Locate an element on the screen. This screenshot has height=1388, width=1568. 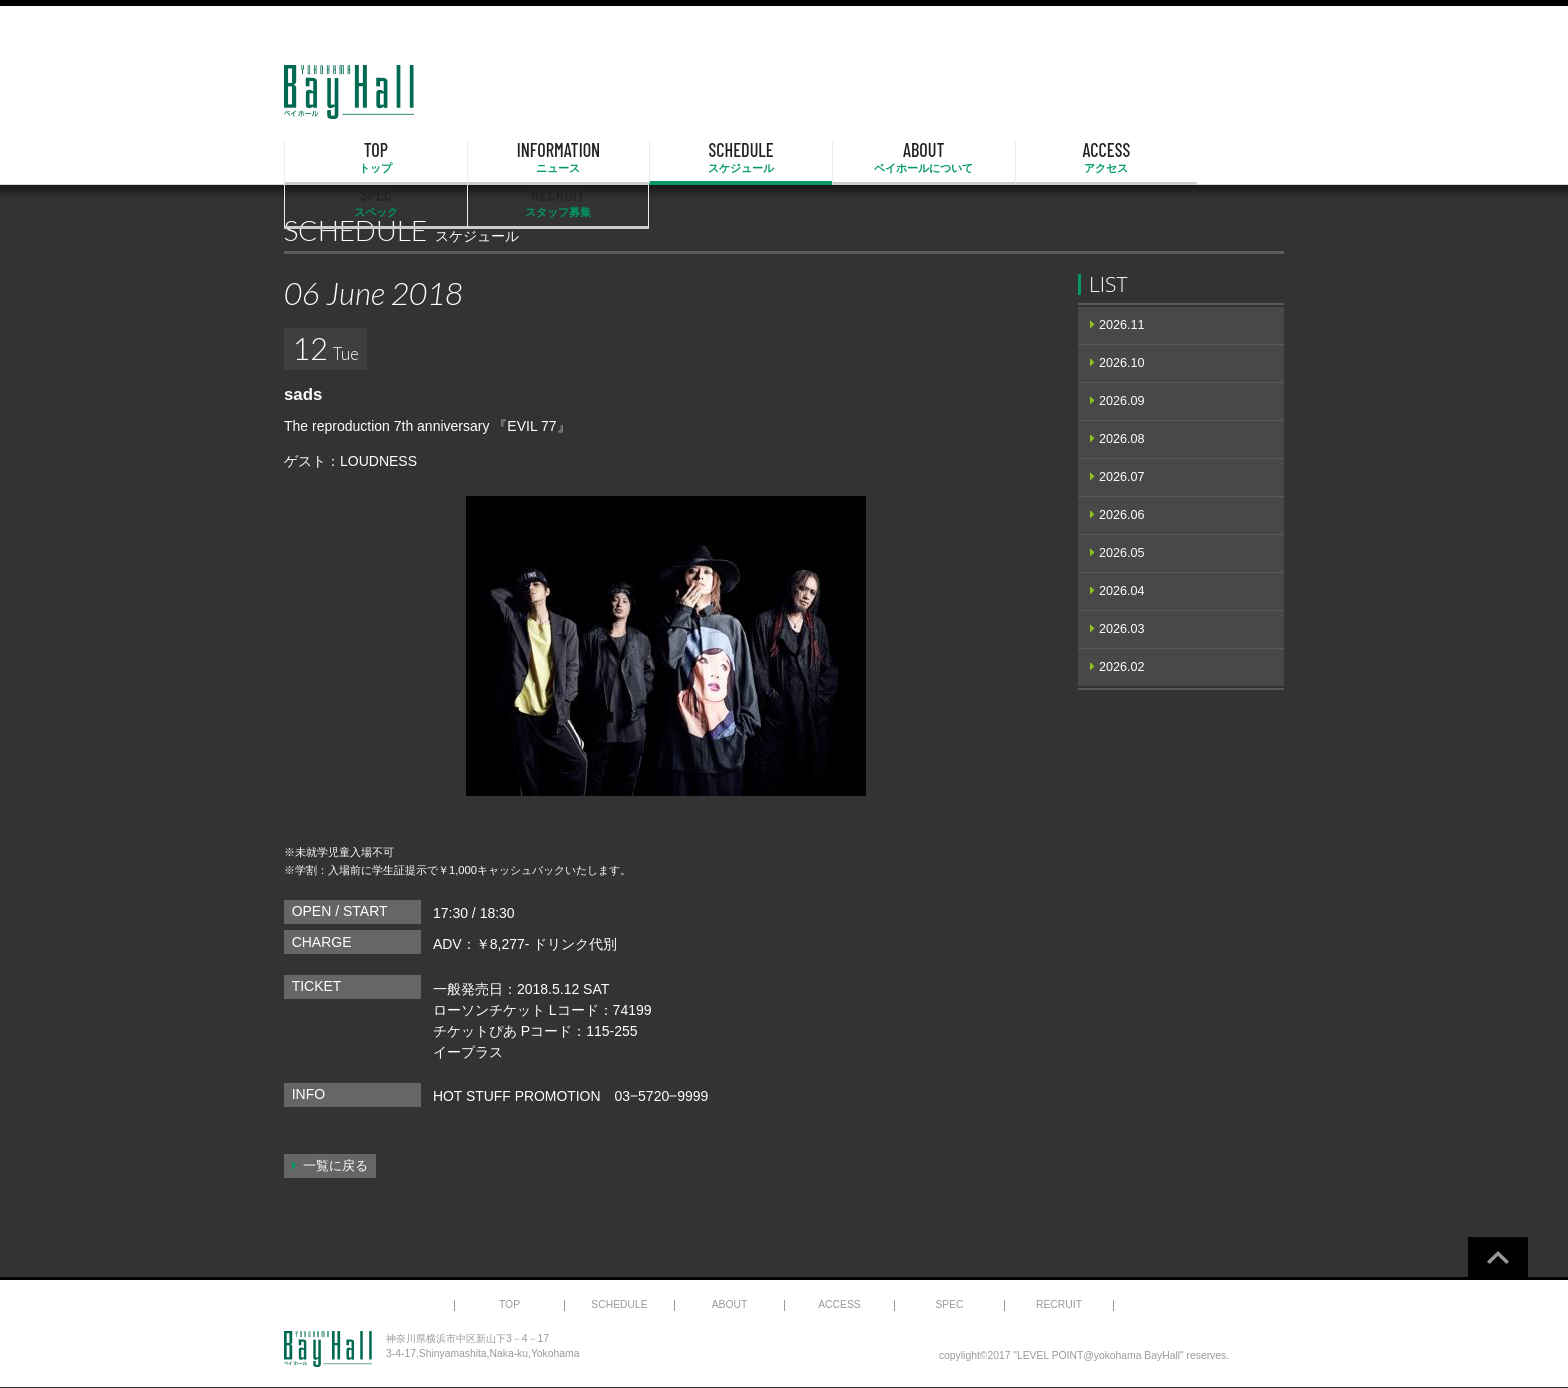
HOT STUFF PROMOTION is located at coordinates (517, 1096).